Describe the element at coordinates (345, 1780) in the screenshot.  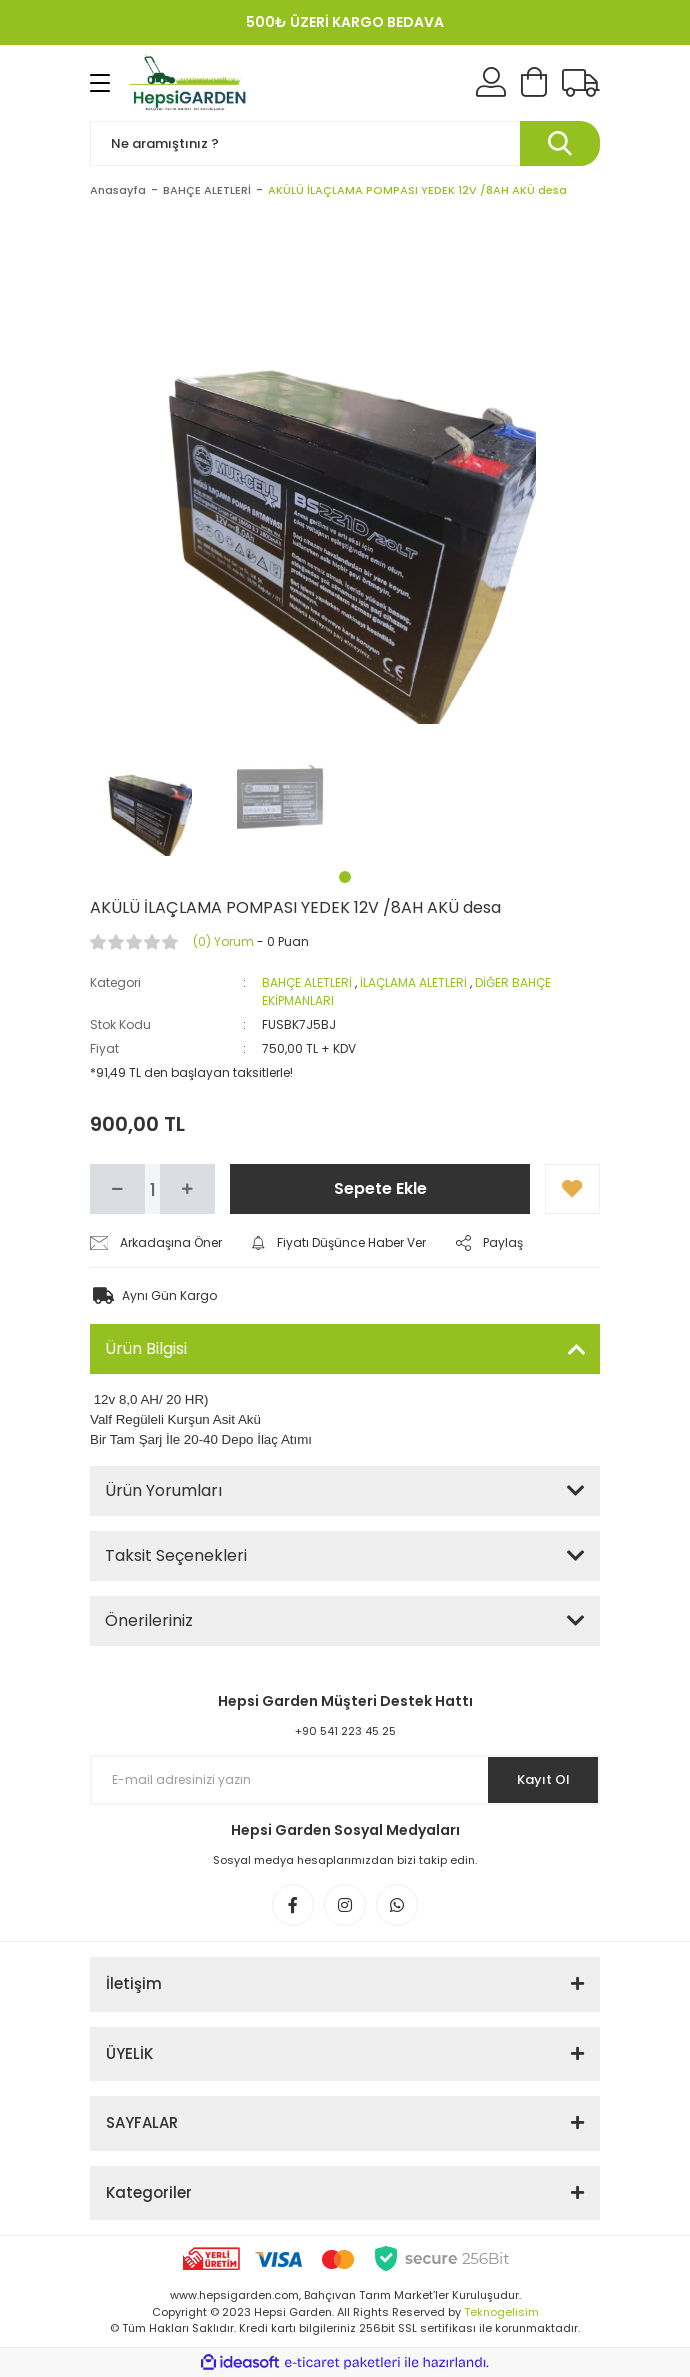
I see `[Newsletter Email]` at that location.